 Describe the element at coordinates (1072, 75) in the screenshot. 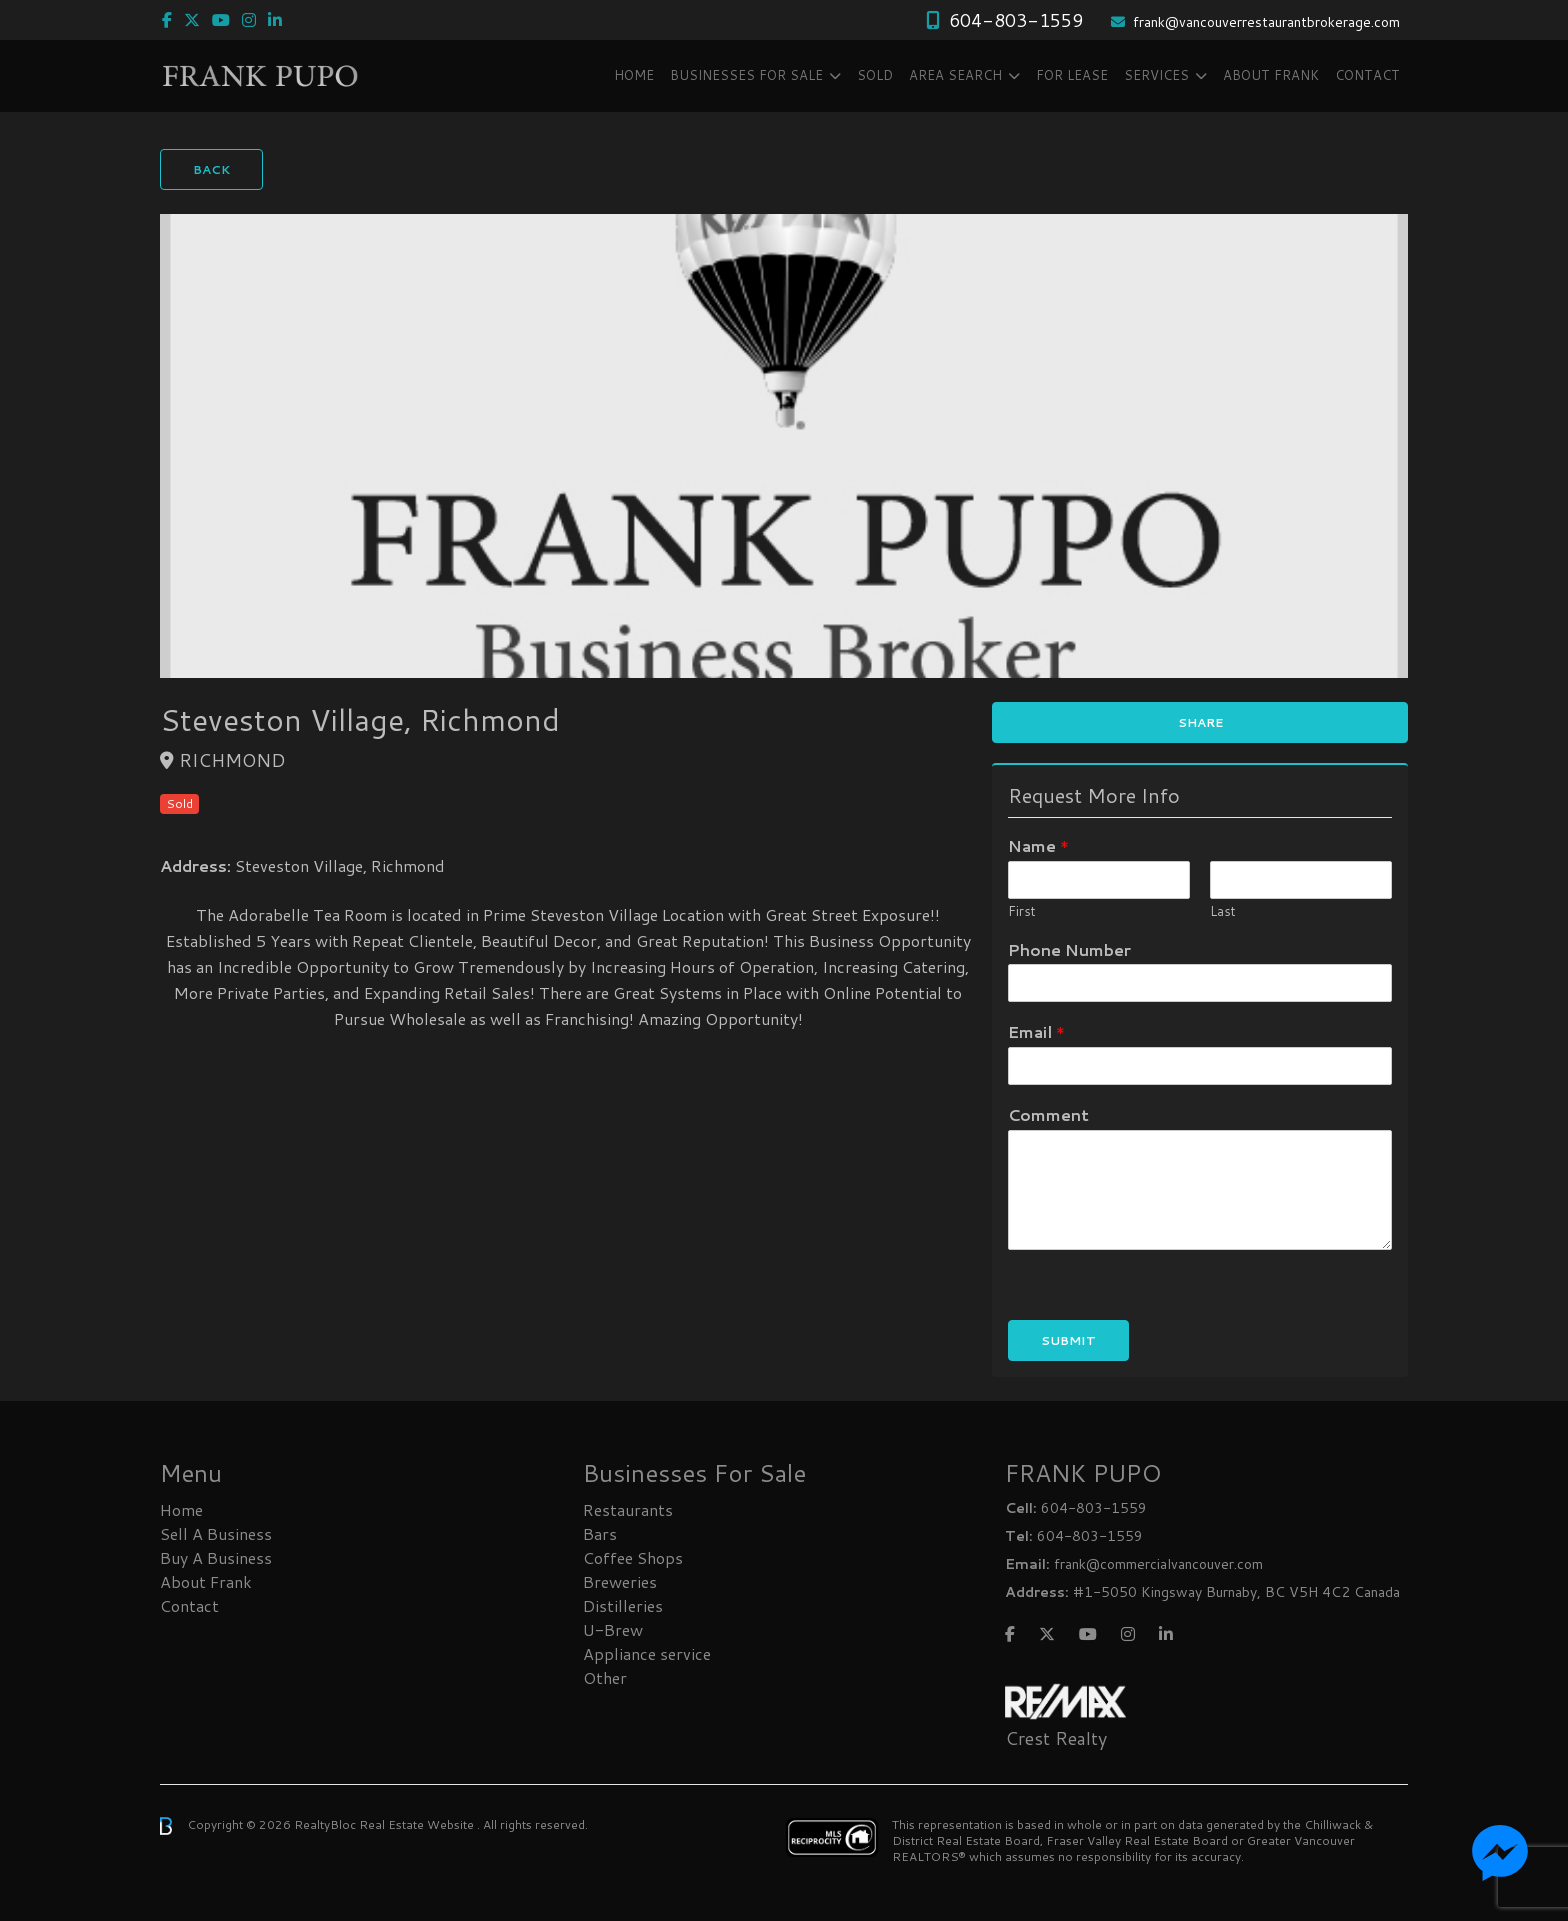

I see `FOR LEASE` at that location.